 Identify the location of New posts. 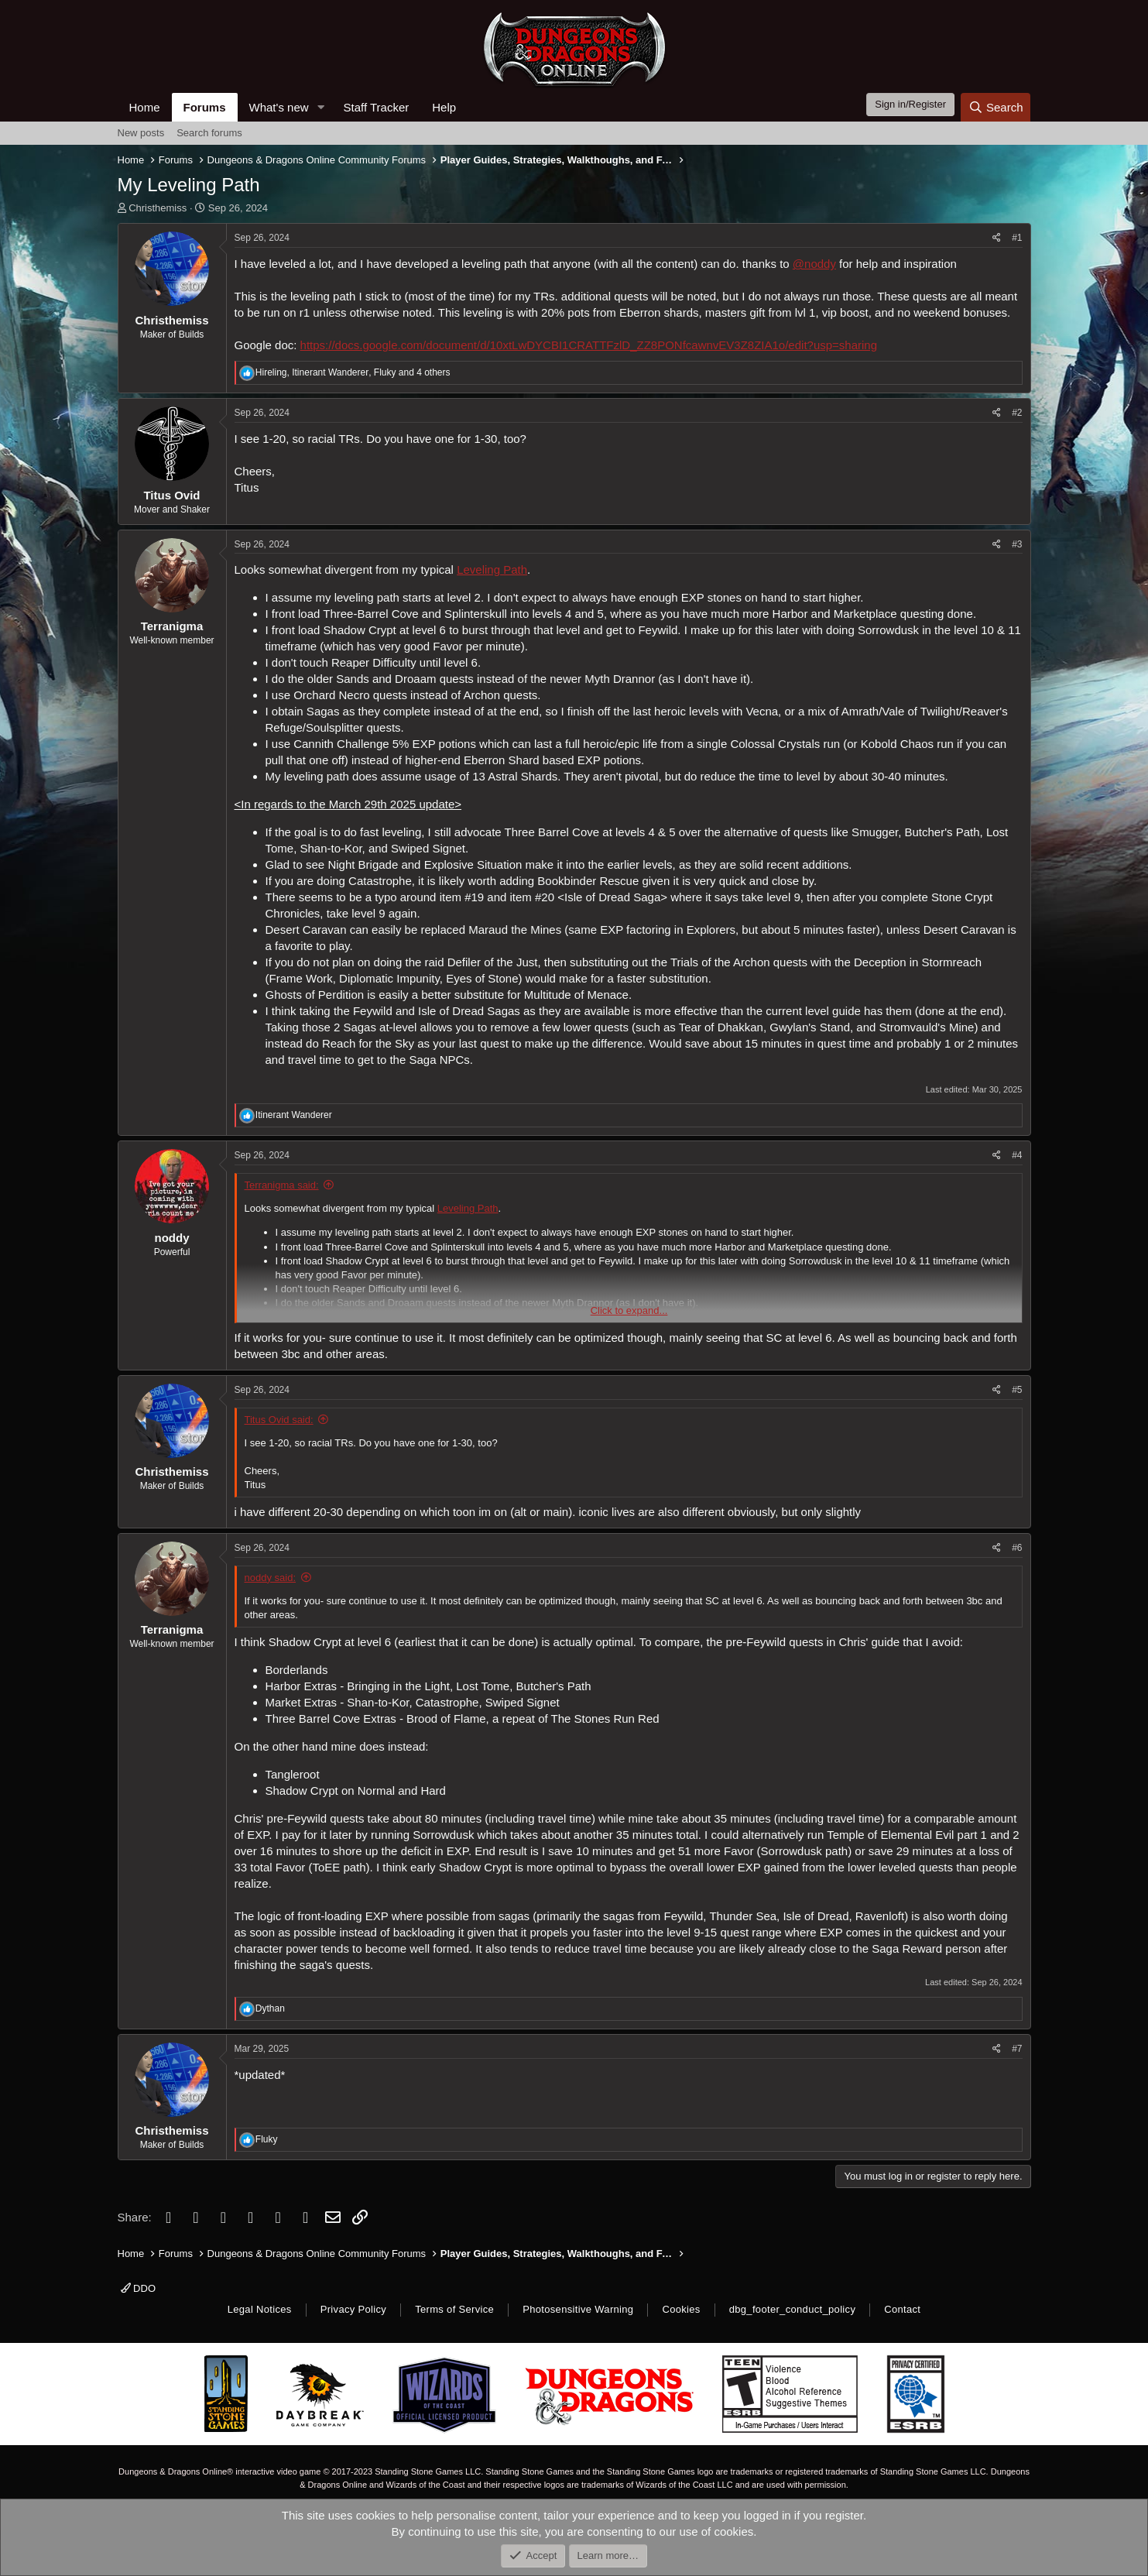
(141, 133).